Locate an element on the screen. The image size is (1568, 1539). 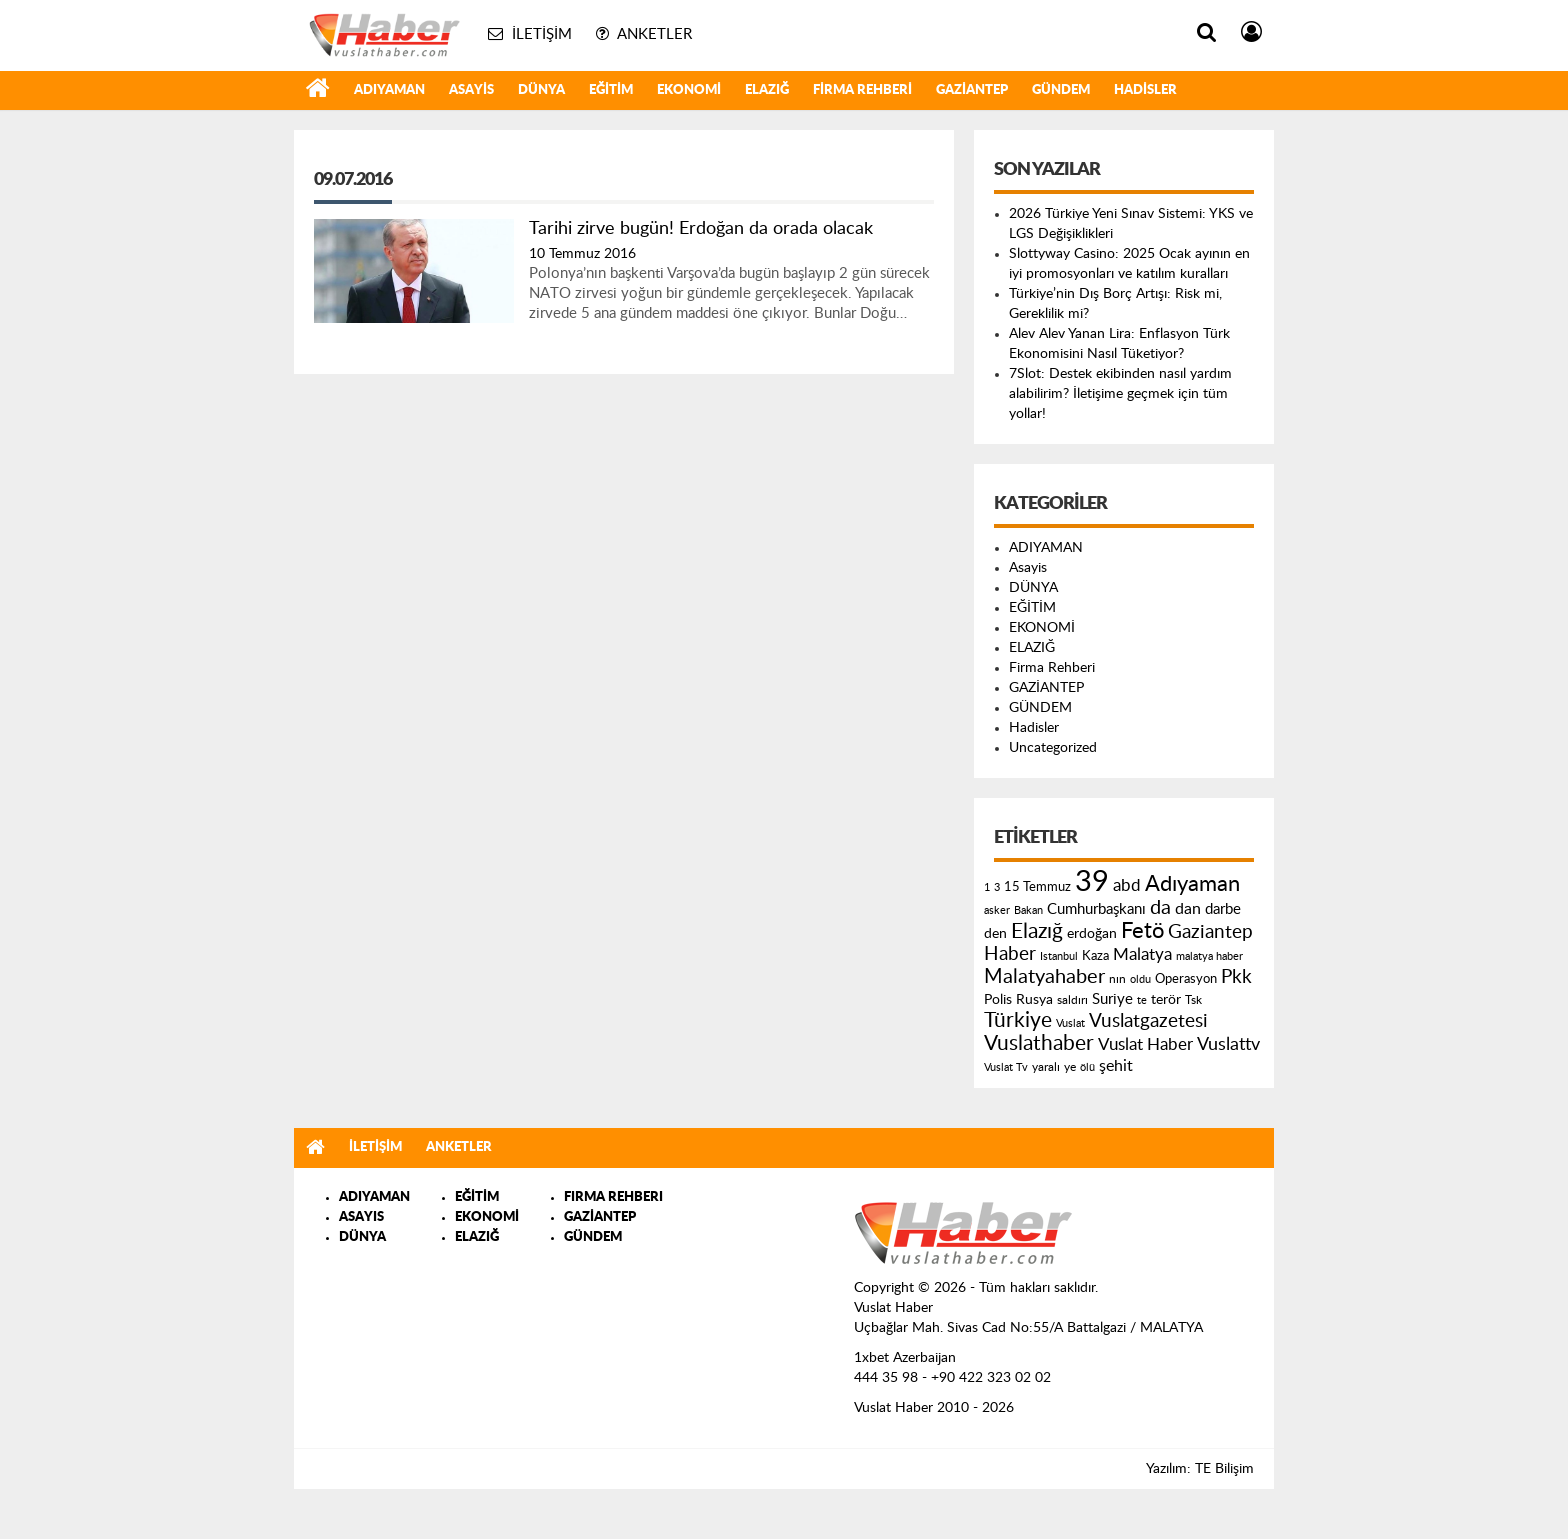
1xbet Azerbaijan is located at coordinates (905, 1358).